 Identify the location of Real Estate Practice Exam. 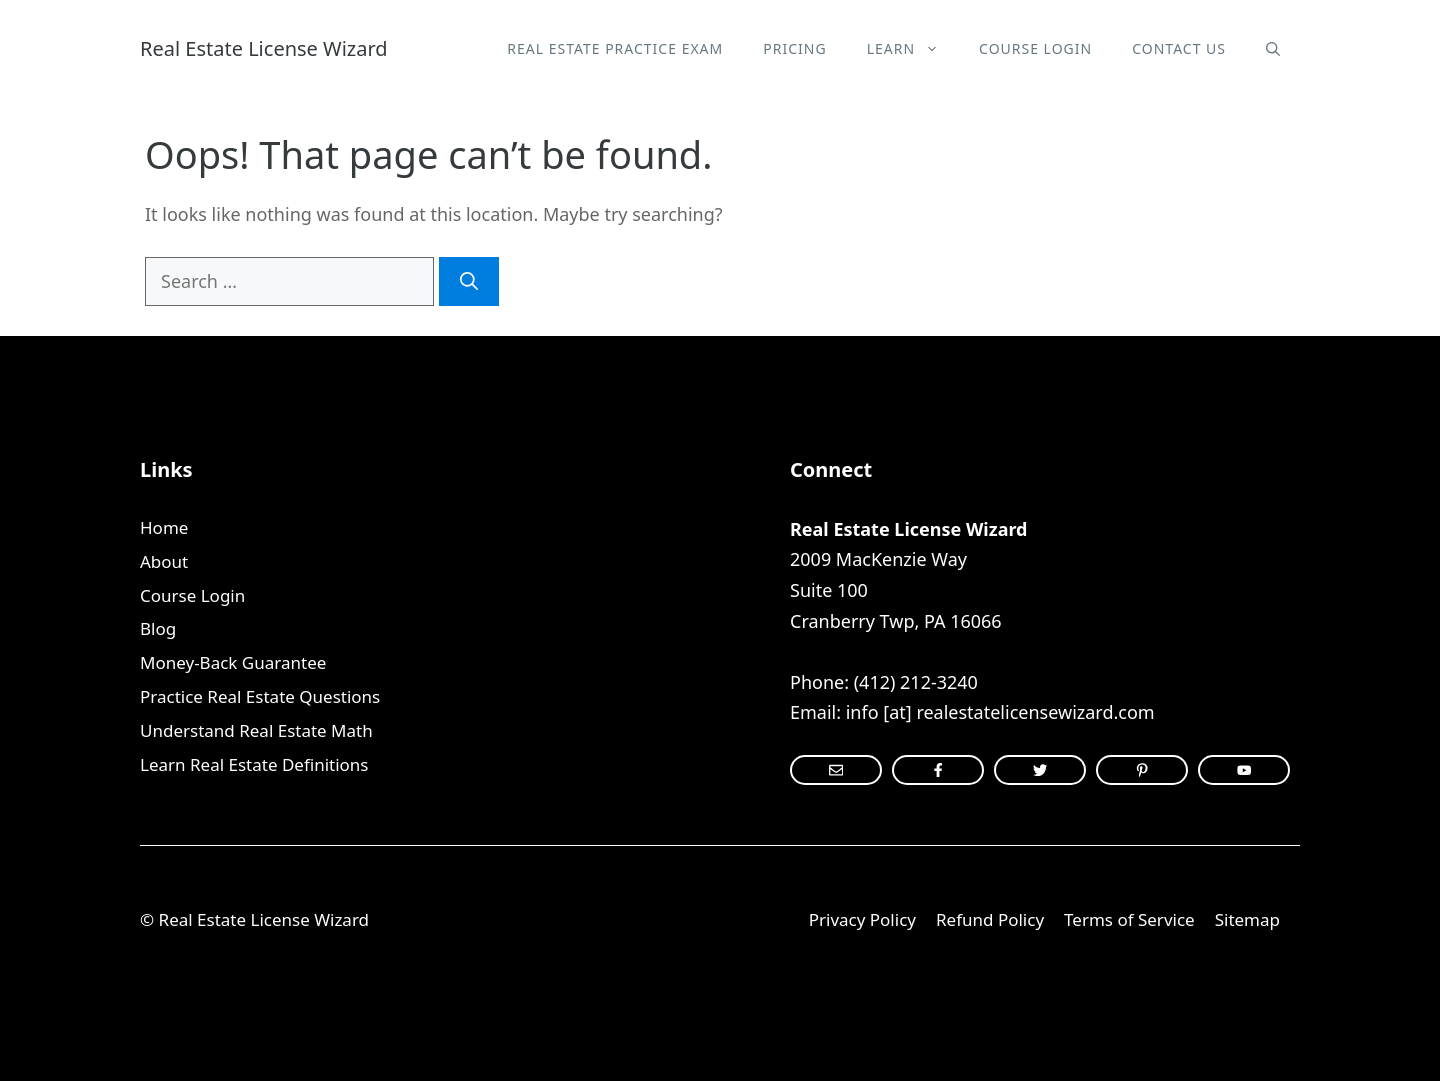
(615, 48).